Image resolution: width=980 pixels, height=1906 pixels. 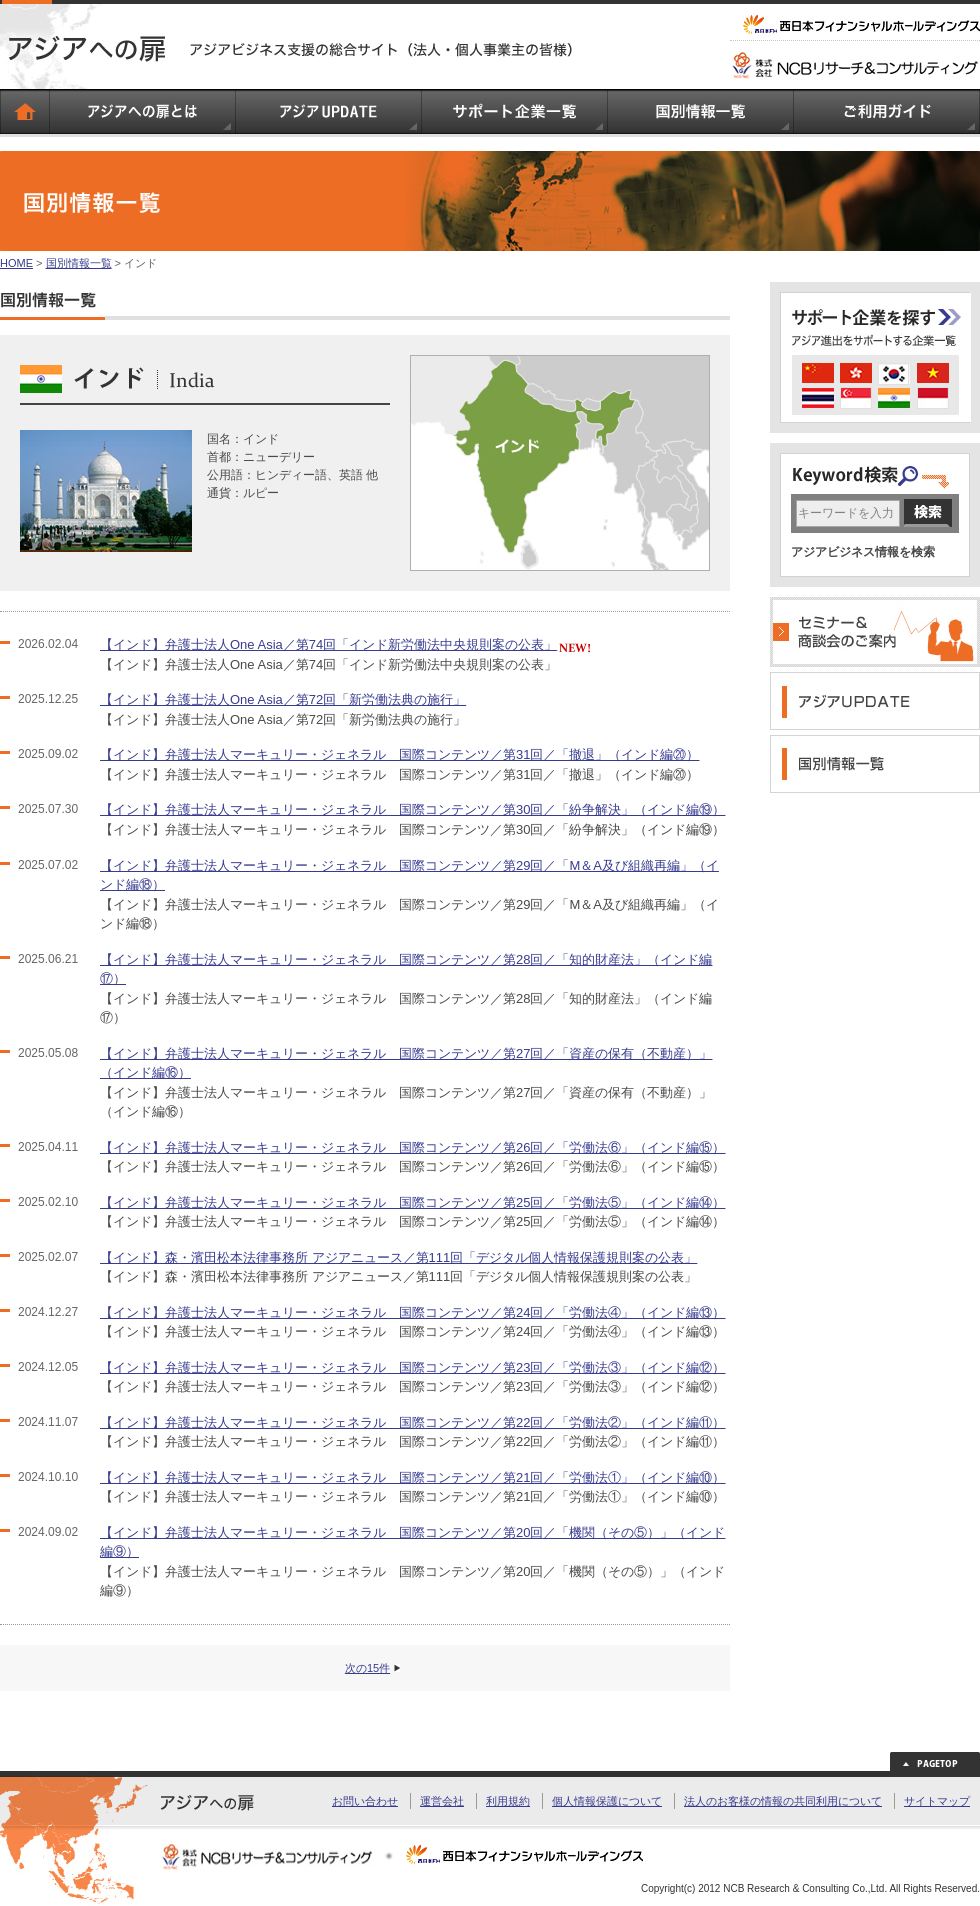 I want to click on 【インド】弁護士法人マーキュリー・ジェネラル 国際コンテンツ／第26回／「労働法⑥」（インド編⑮）, so click(x=412, y=1147).